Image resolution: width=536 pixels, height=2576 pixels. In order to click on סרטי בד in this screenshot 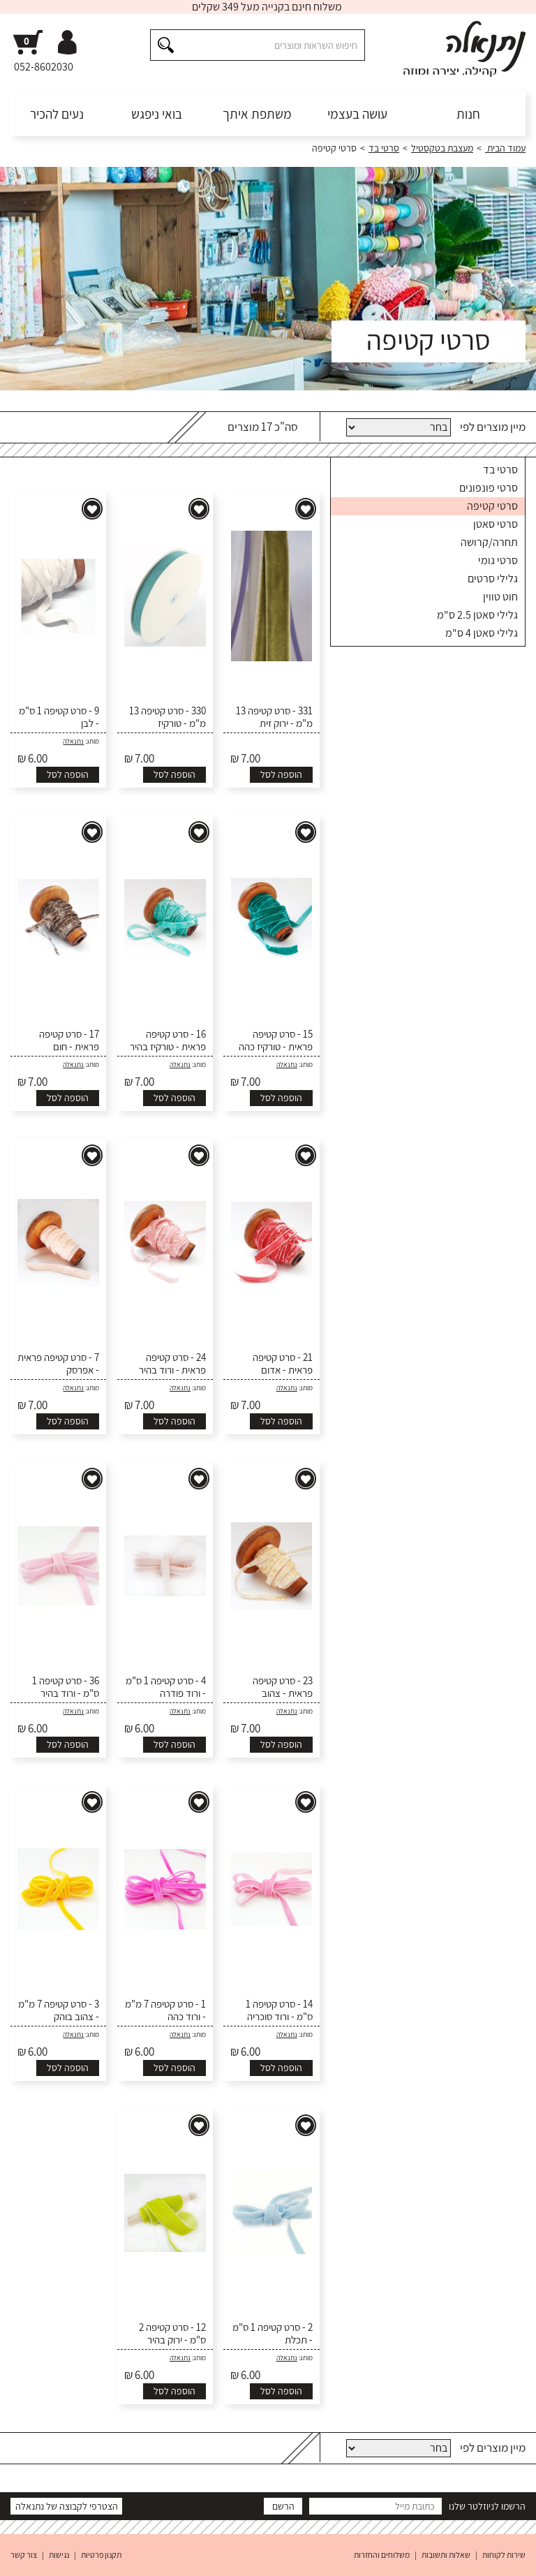, I will do `click(383, 148)`.